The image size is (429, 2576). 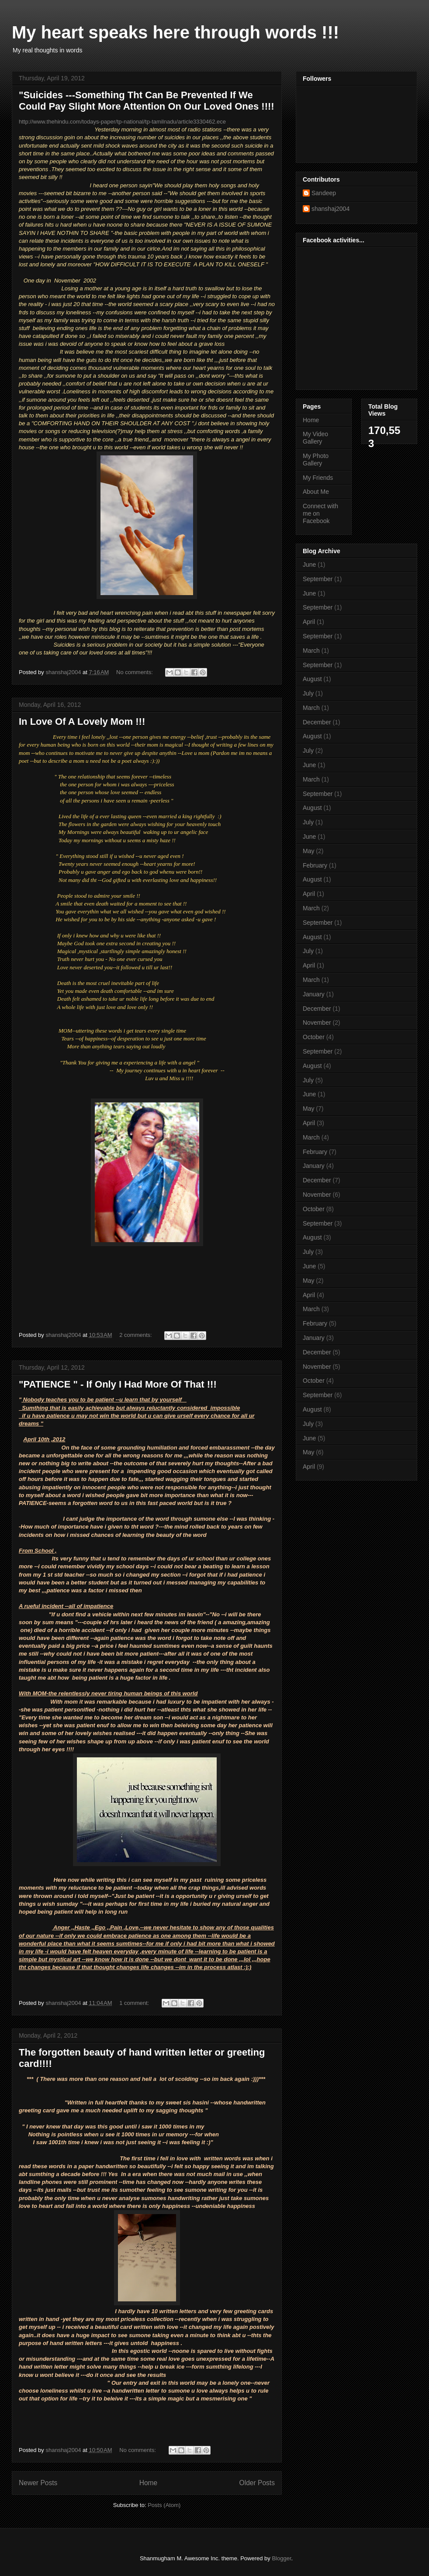 I want to click on October, so click(x=314, y=1036).